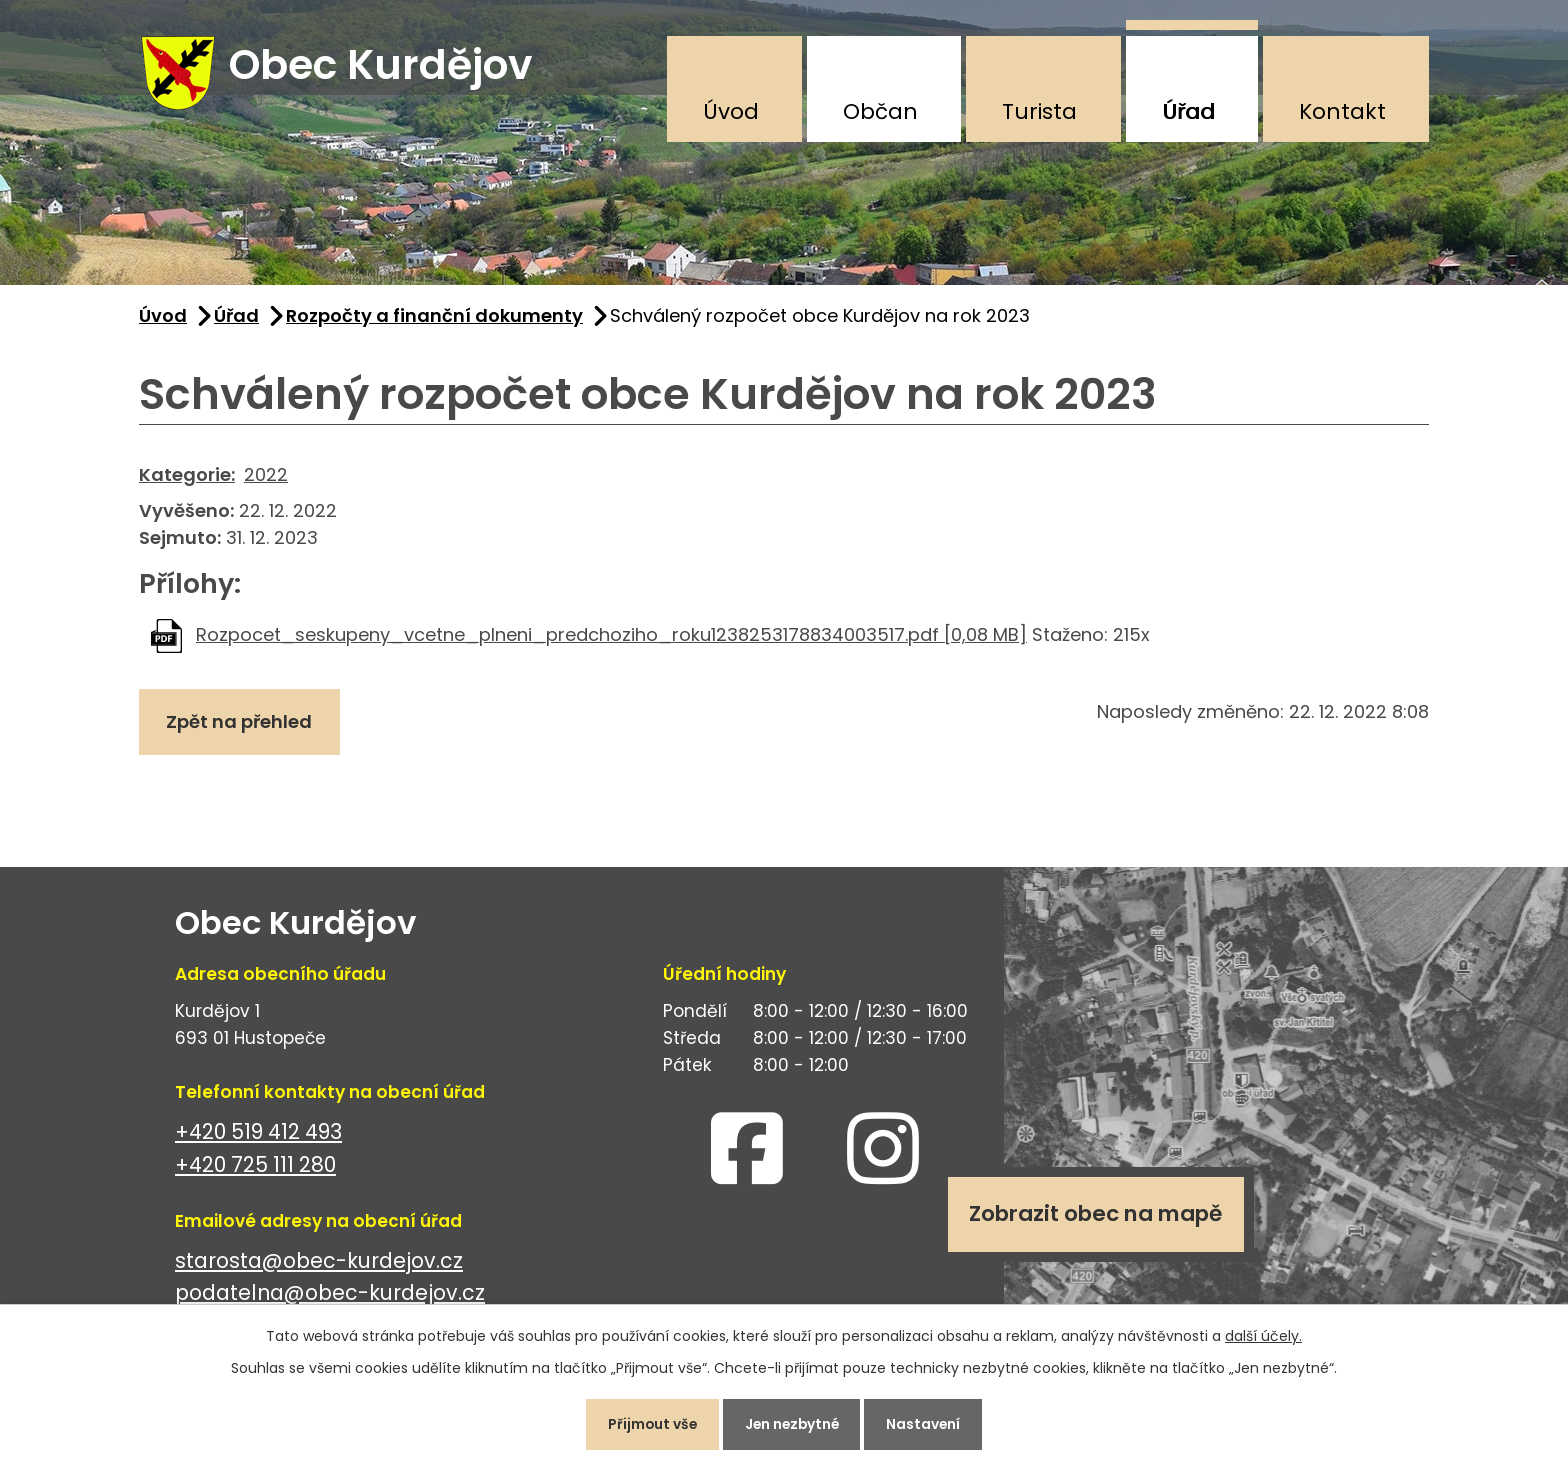 The height and width of the screenshot is (1469, 1568). I want to click on 2022, so click(266, 477).